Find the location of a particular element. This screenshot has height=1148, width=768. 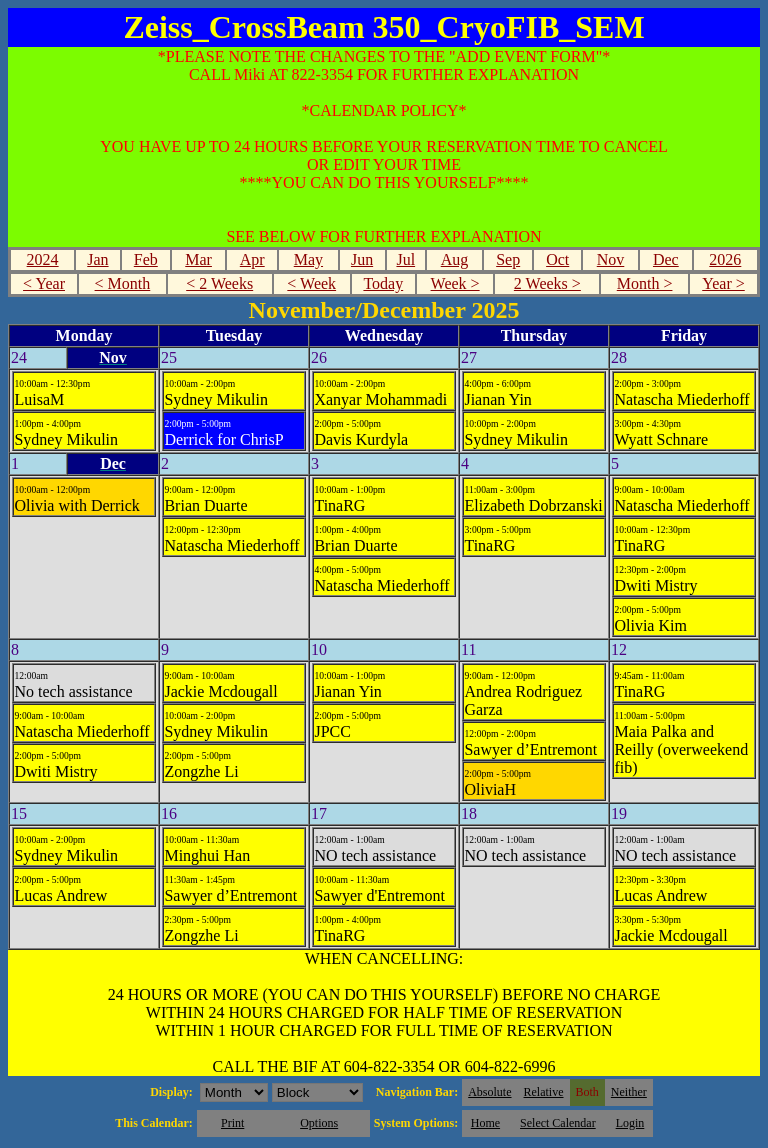

Login is located at coordinates (630, 1123).